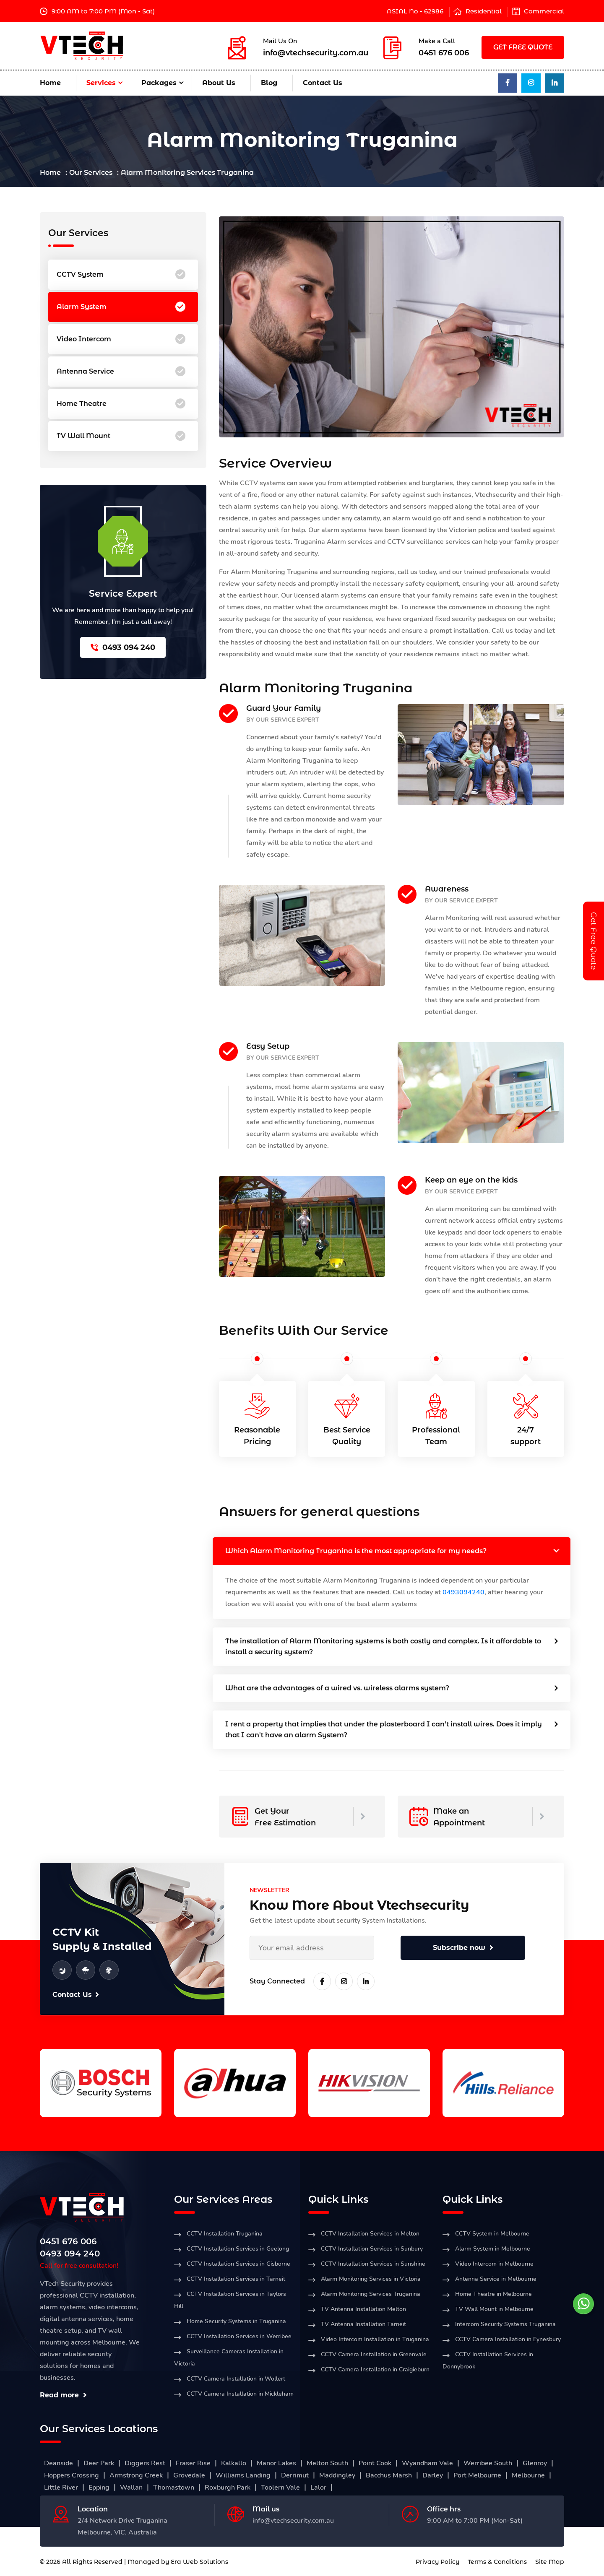  Describe the element at coordinates (101, 83) in the screenshot. I see `Services` at that location.